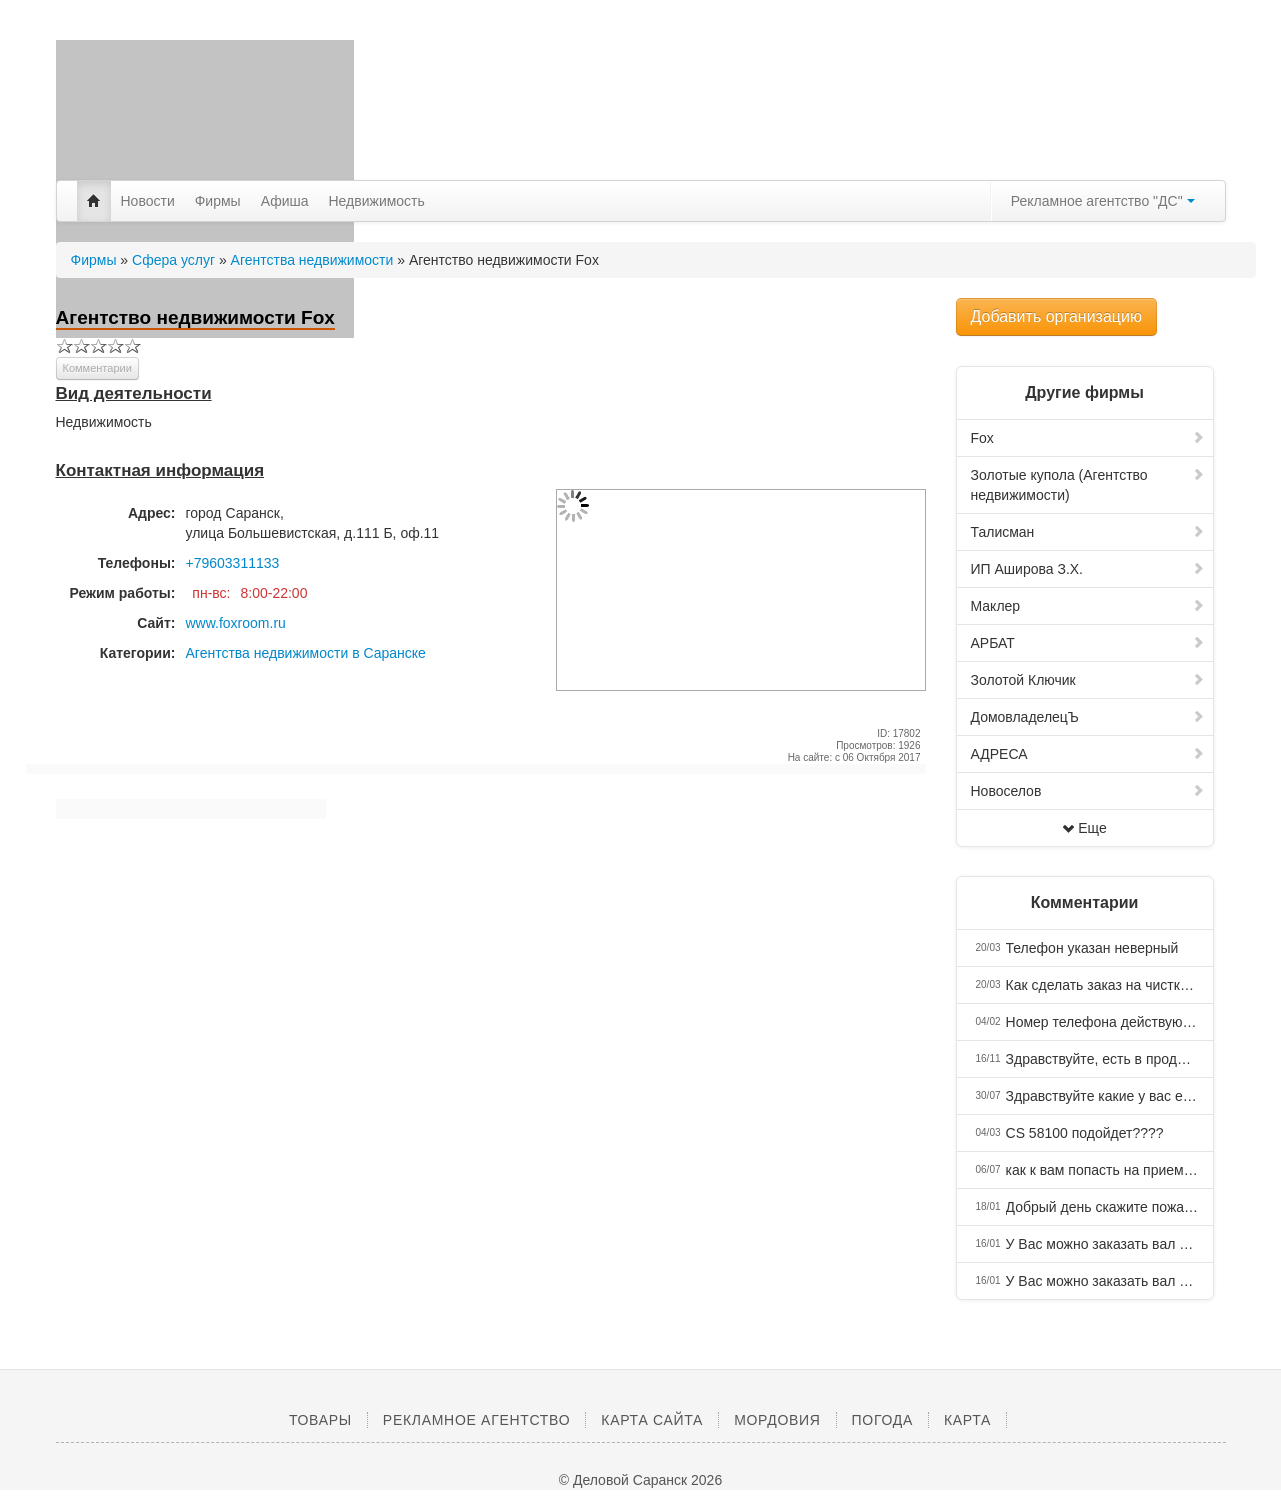  Describe the element at coordinates (1056, 316) in the screenshot. I see `Добавить организацию` at that location.